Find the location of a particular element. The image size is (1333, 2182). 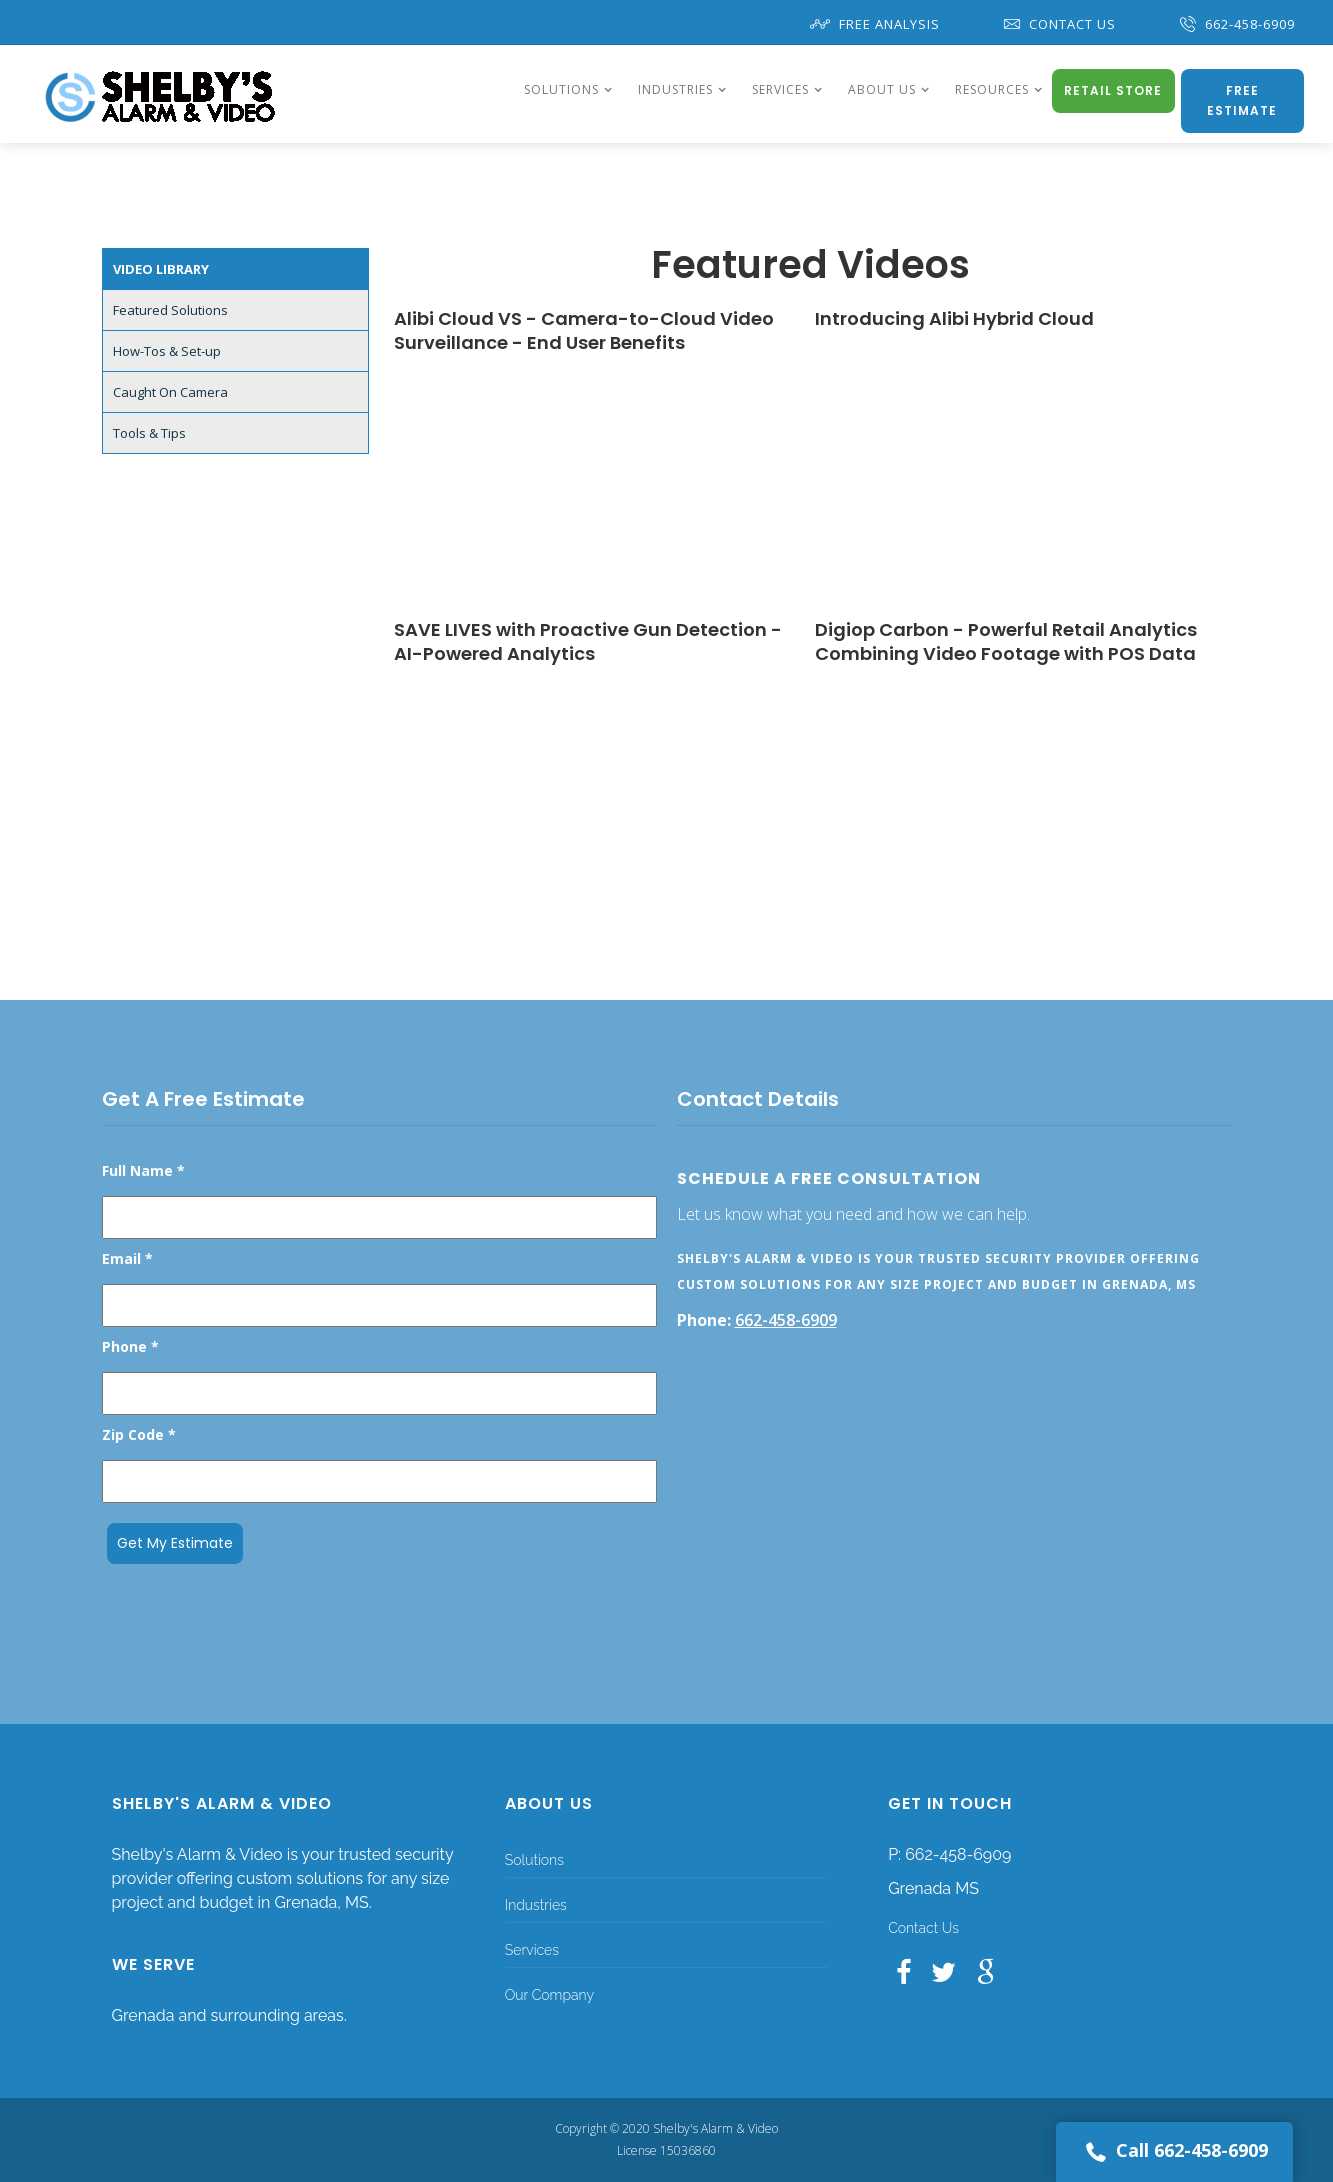

Industries is located at coordinates (536, 1905).